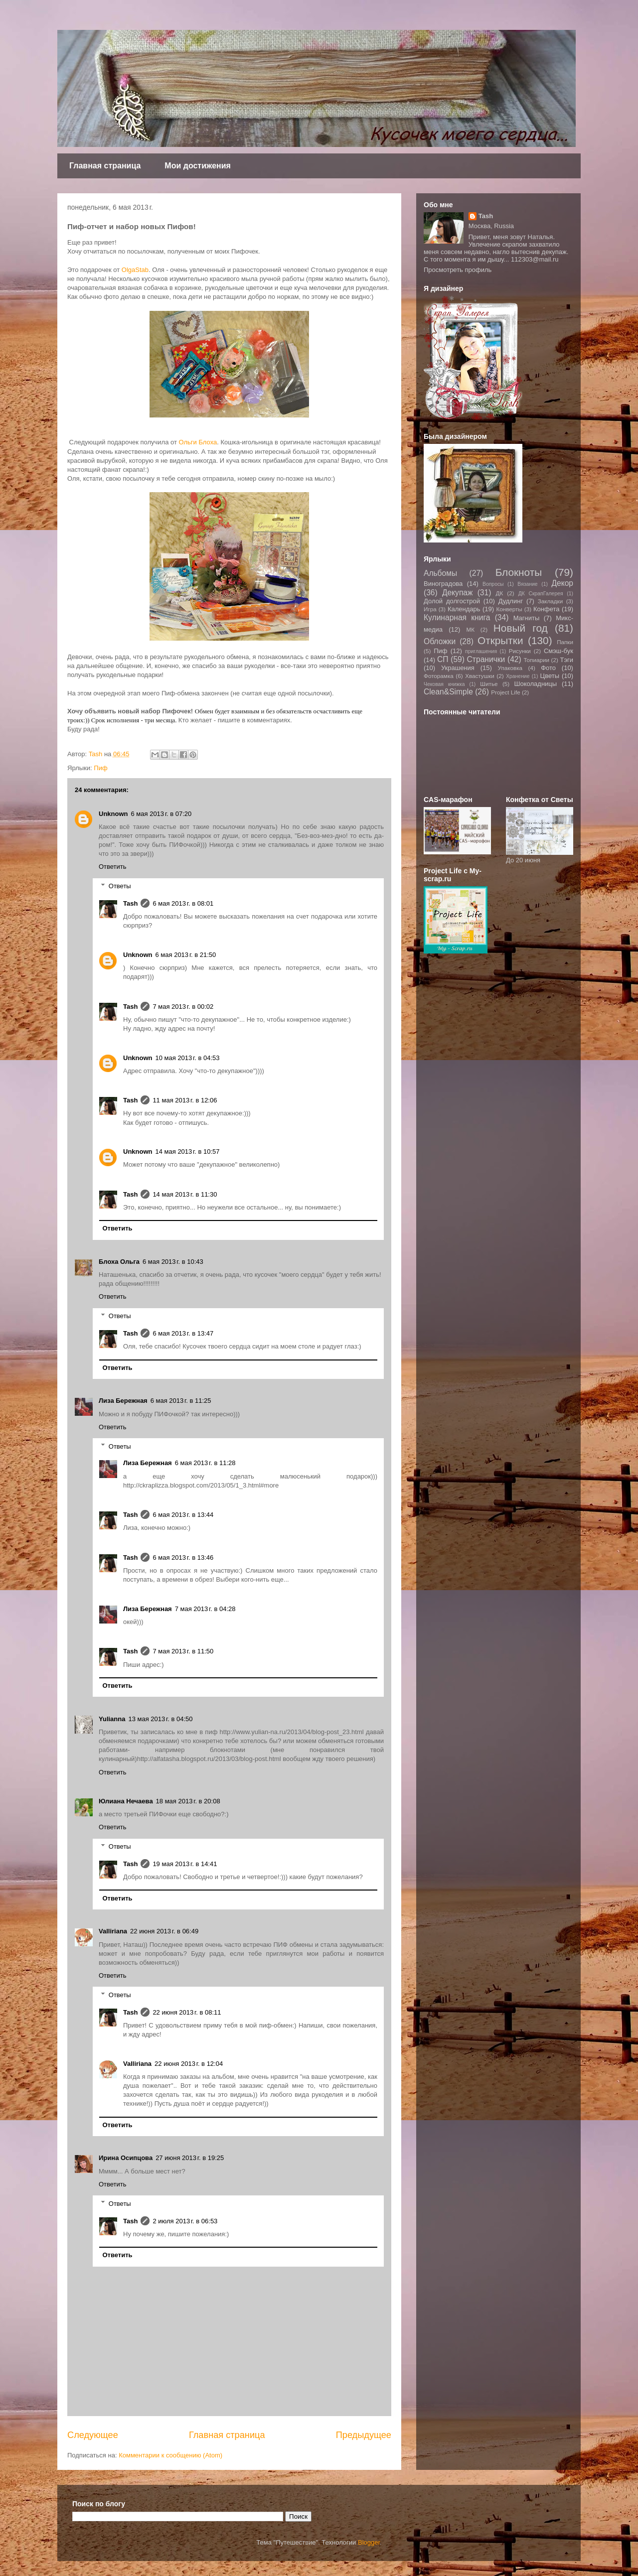  What do you see at coordinates (479, 676) in the screenshot?
I see `Хвастушки` at bounding box center [479, 676].